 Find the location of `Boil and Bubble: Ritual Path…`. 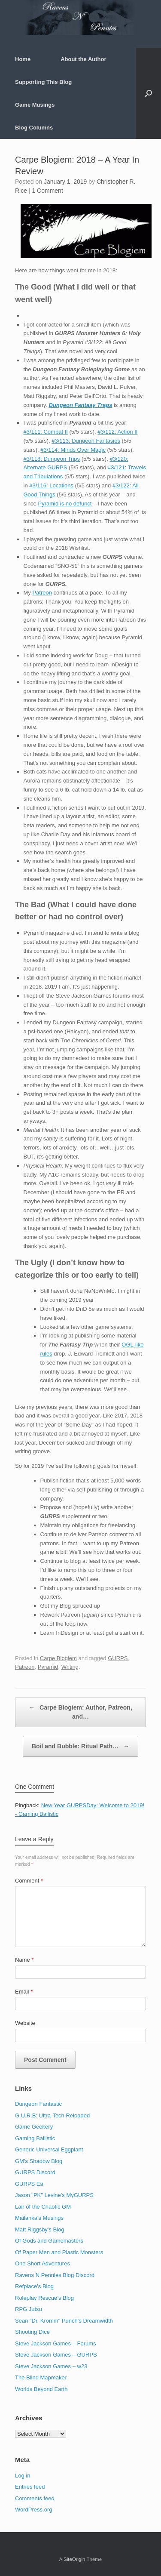

Boil and Bubble: Ritual Path… is located at coordinates (80, 1746).